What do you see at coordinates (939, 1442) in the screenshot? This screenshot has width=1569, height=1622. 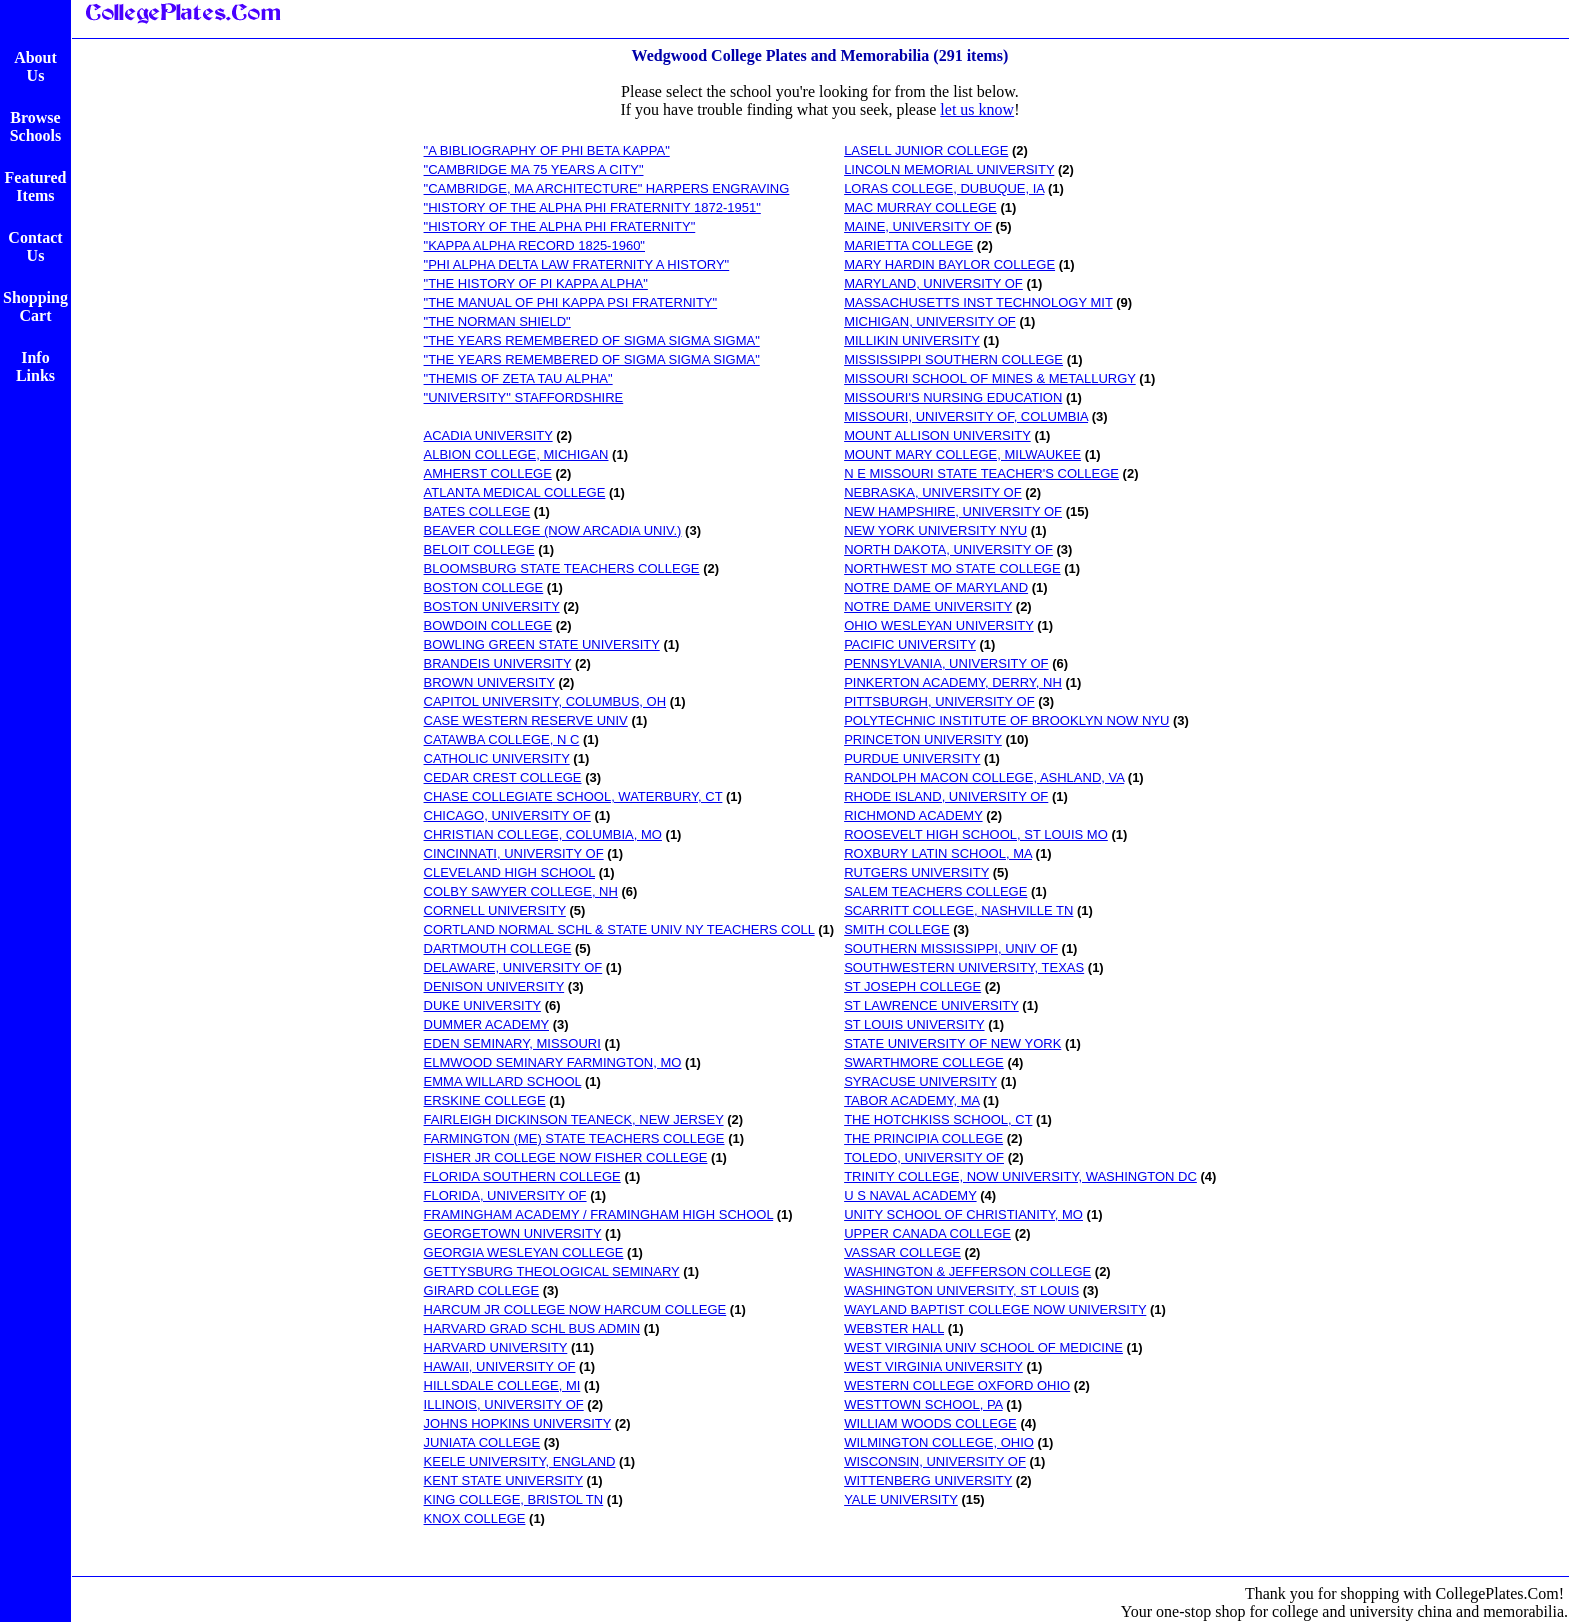 I see `WILMINGTON COLLEGE, OHIO` at bounding box center [939, 1442].